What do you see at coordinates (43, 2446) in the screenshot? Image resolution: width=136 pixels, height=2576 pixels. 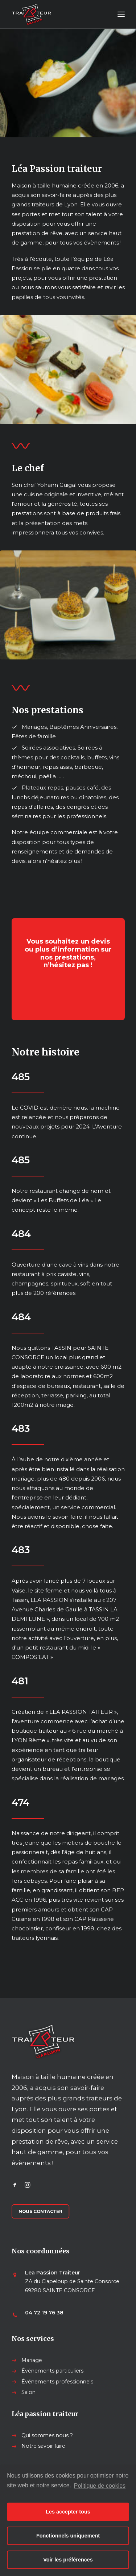 I see `Notre savoir faire` at bounding box center [43, 2446].